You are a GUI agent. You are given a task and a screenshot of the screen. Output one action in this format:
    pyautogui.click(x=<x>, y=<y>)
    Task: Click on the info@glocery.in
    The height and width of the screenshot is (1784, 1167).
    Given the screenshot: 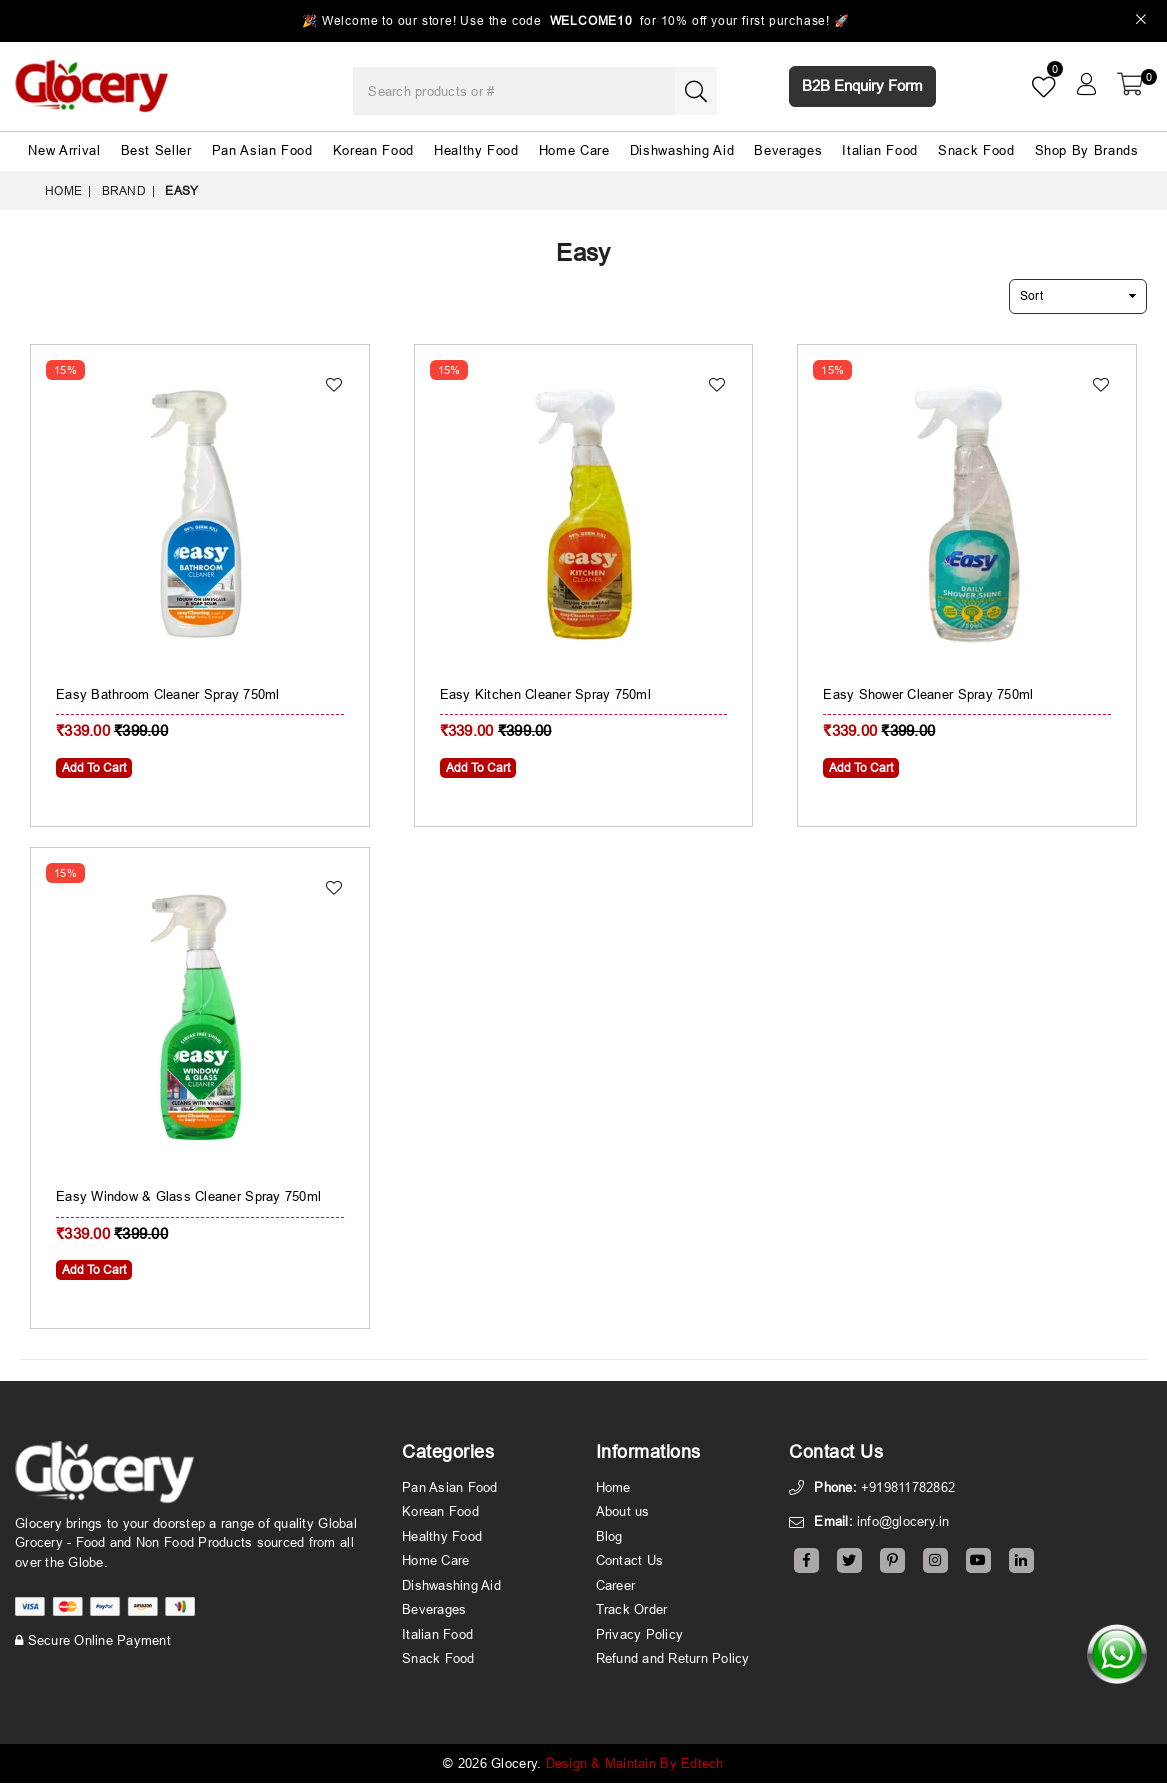 What is the action you would take?
    pyautogui.click(x=903, y=1522)
    